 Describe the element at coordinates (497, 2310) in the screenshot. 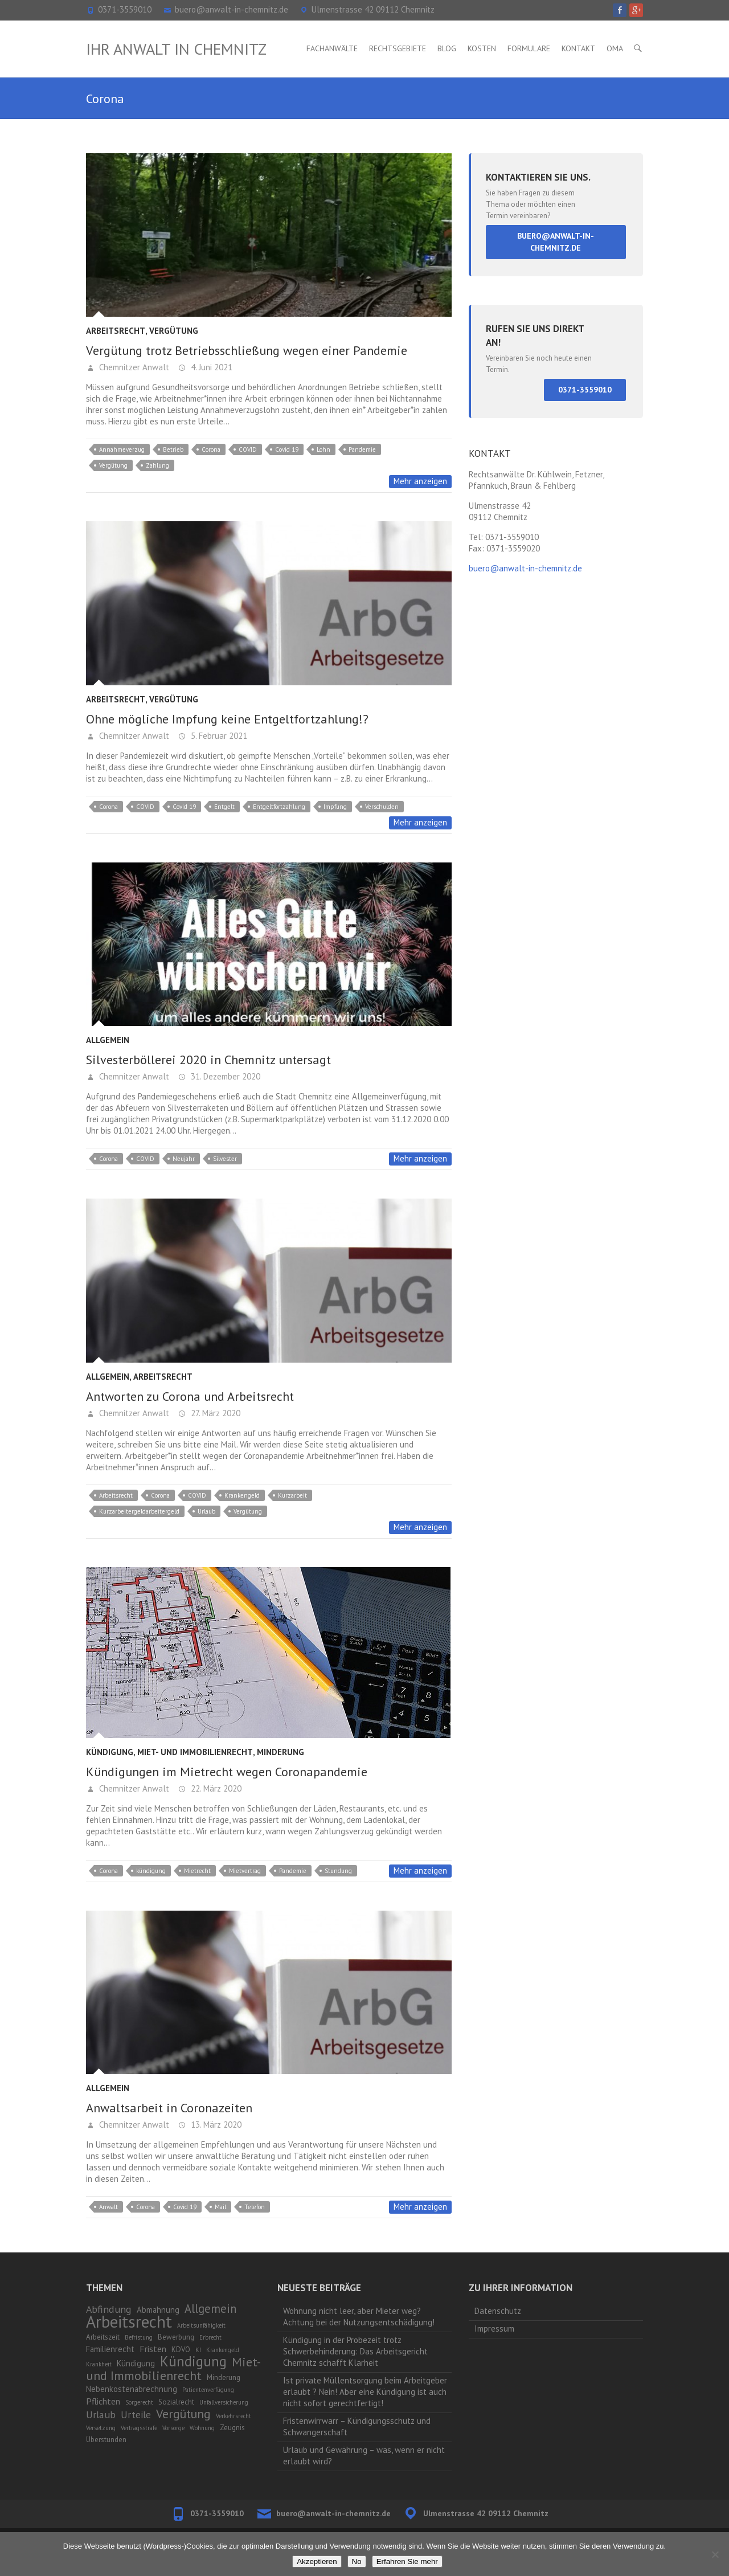

I see `Datenschutz` at that location.